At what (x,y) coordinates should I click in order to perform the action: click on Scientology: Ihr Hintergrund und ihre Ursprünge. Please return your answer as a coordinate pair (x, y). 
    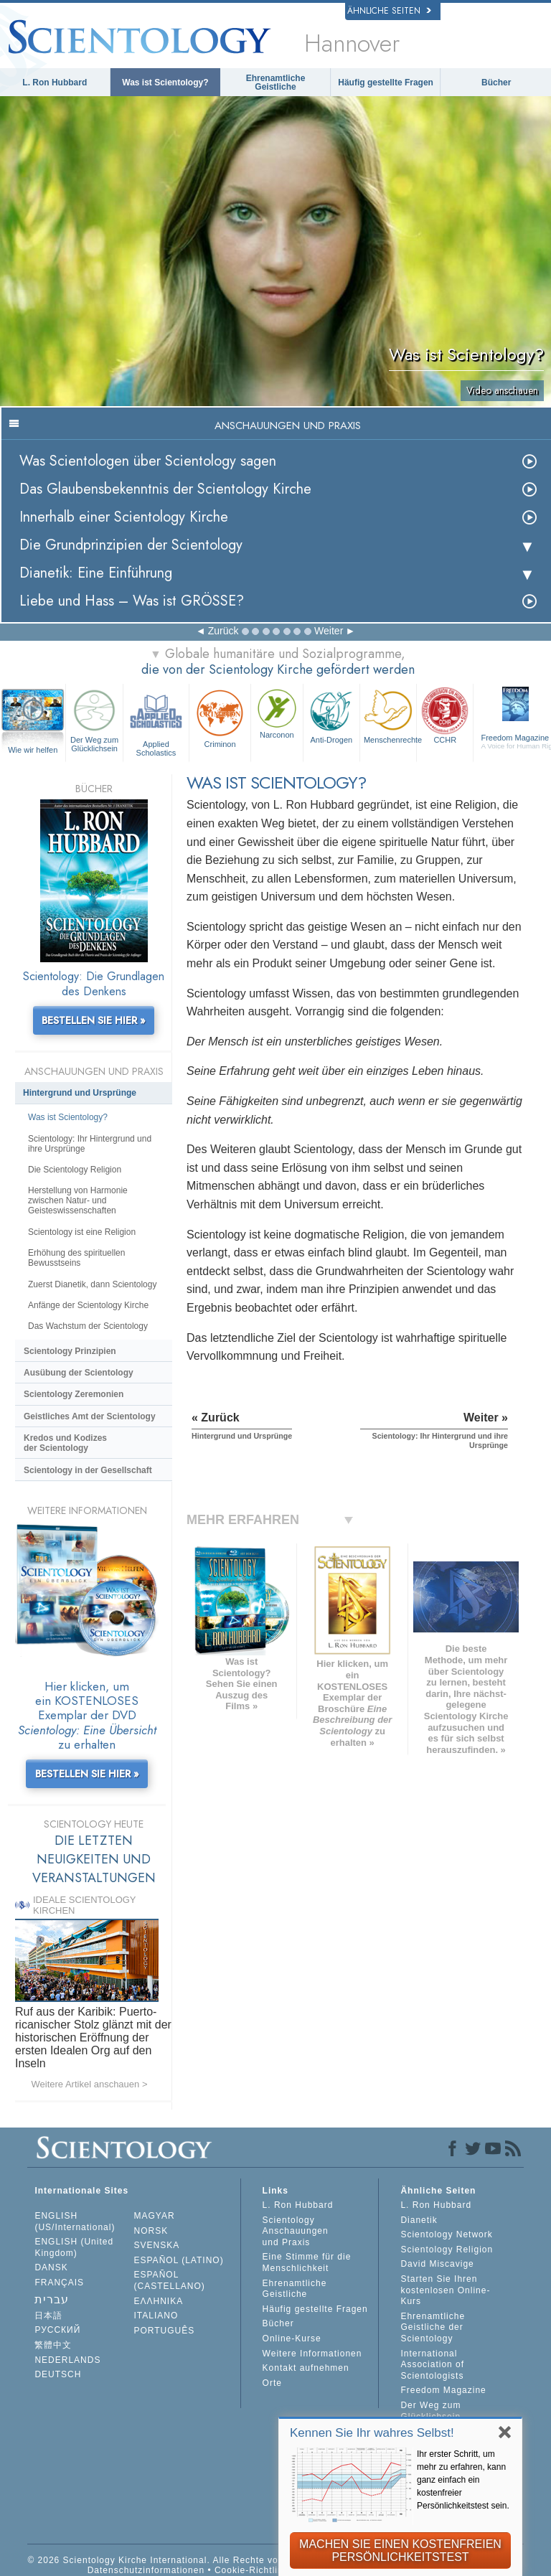
    Looking at the image, I should click on (89, 1144).